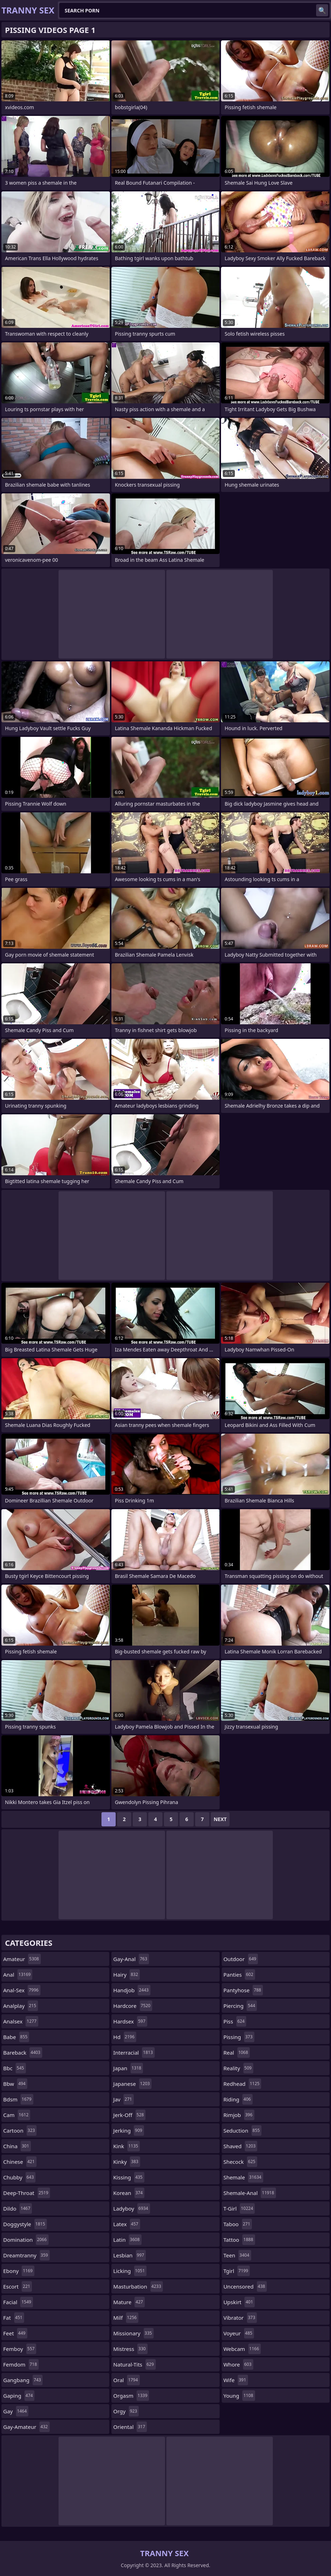  What do you see at coordinates (238, 2364) in the screenshot?
I see `whore` at bounding box center [238, 2364].